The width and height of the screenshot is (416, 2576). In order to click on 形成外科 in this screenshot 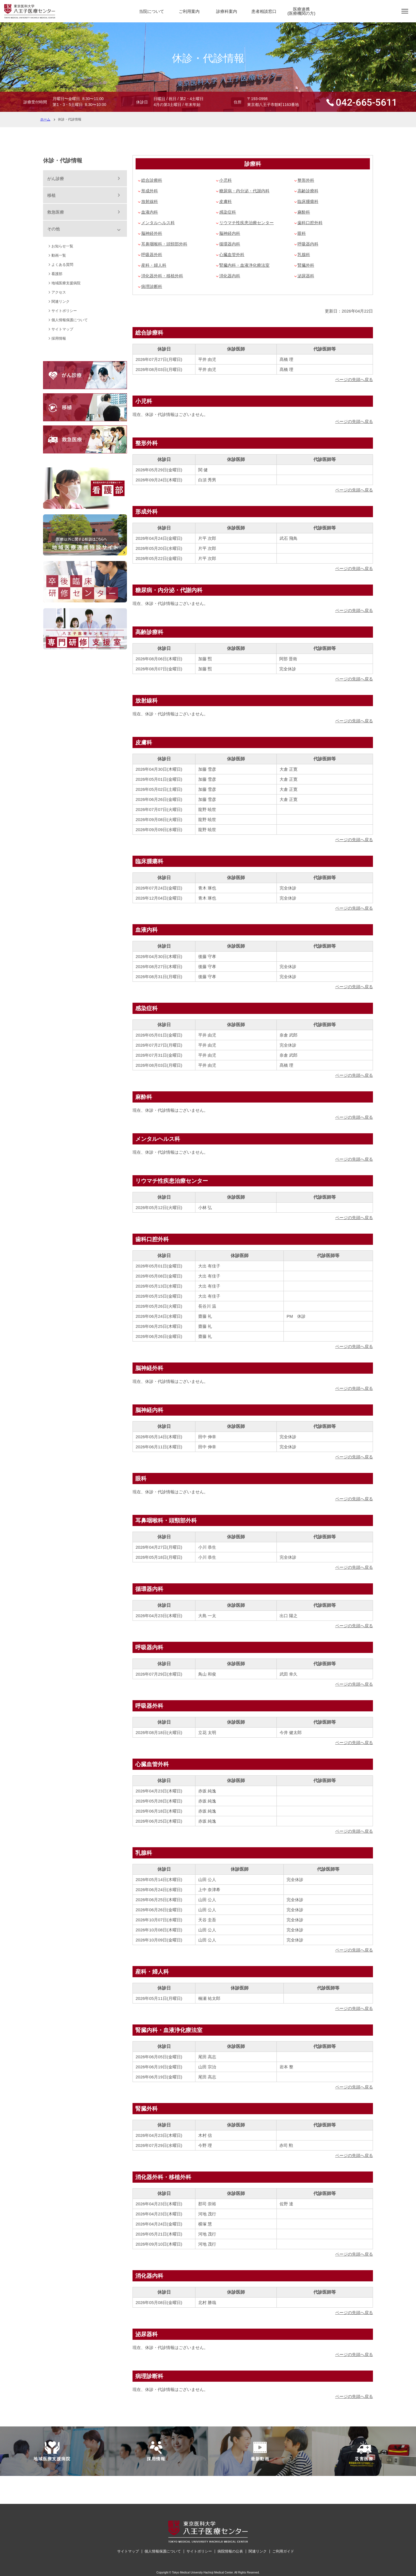, I will do `click(149, 190)`.